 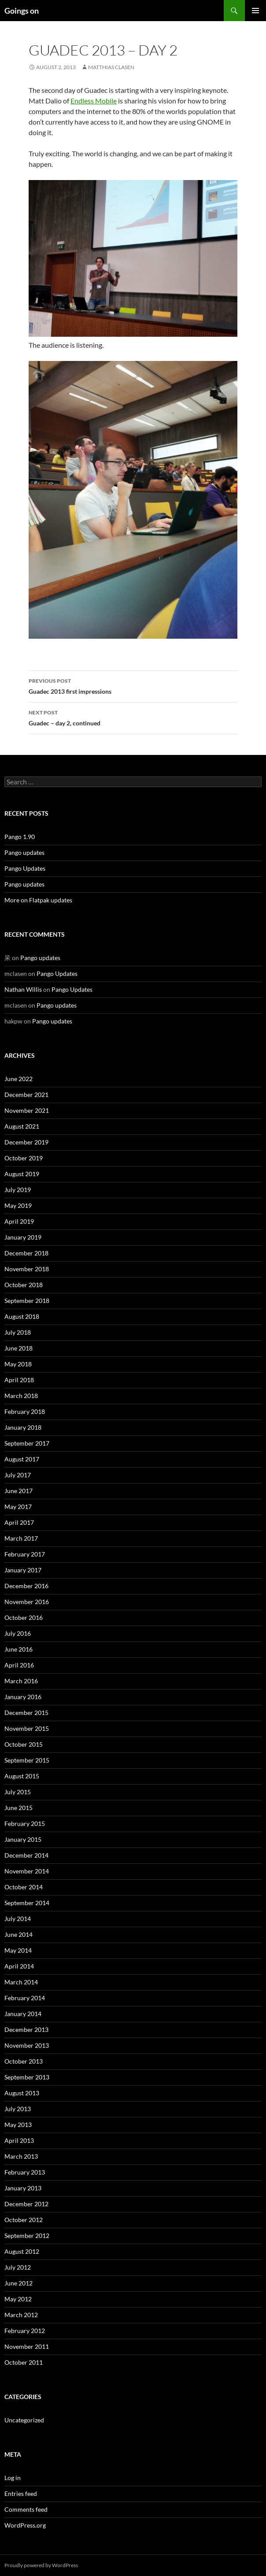 I want to click on February 2015, so click(x=24, y=1823).